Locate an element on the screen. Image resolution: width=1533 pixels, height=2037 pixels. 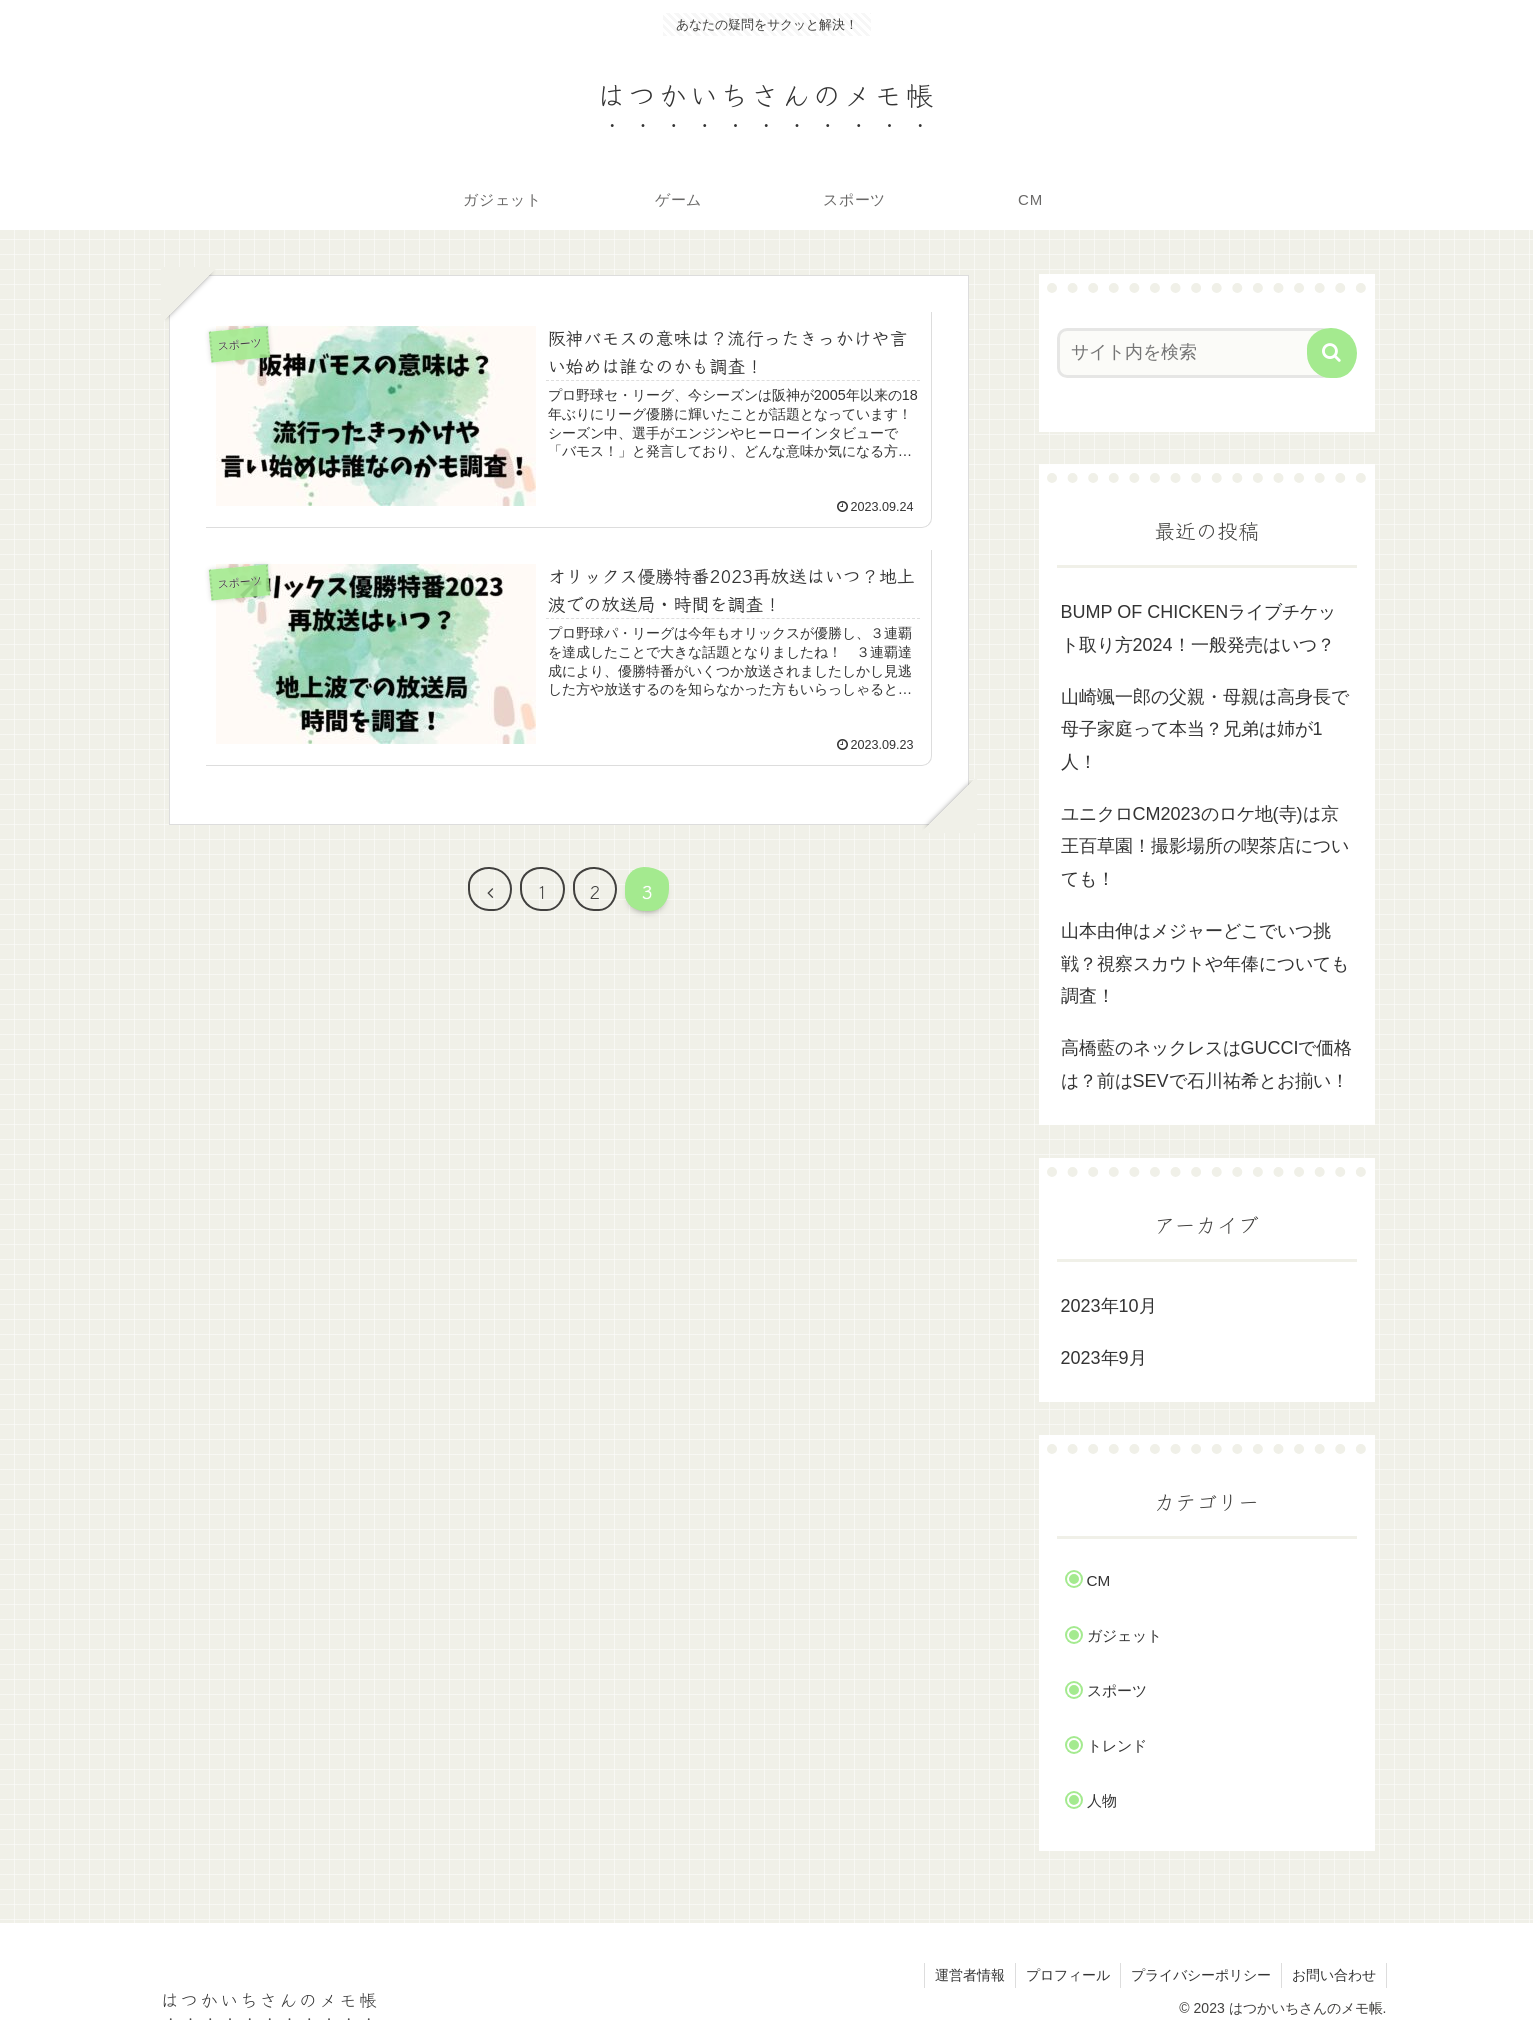
[button] is located at coordinates (1332, 353).